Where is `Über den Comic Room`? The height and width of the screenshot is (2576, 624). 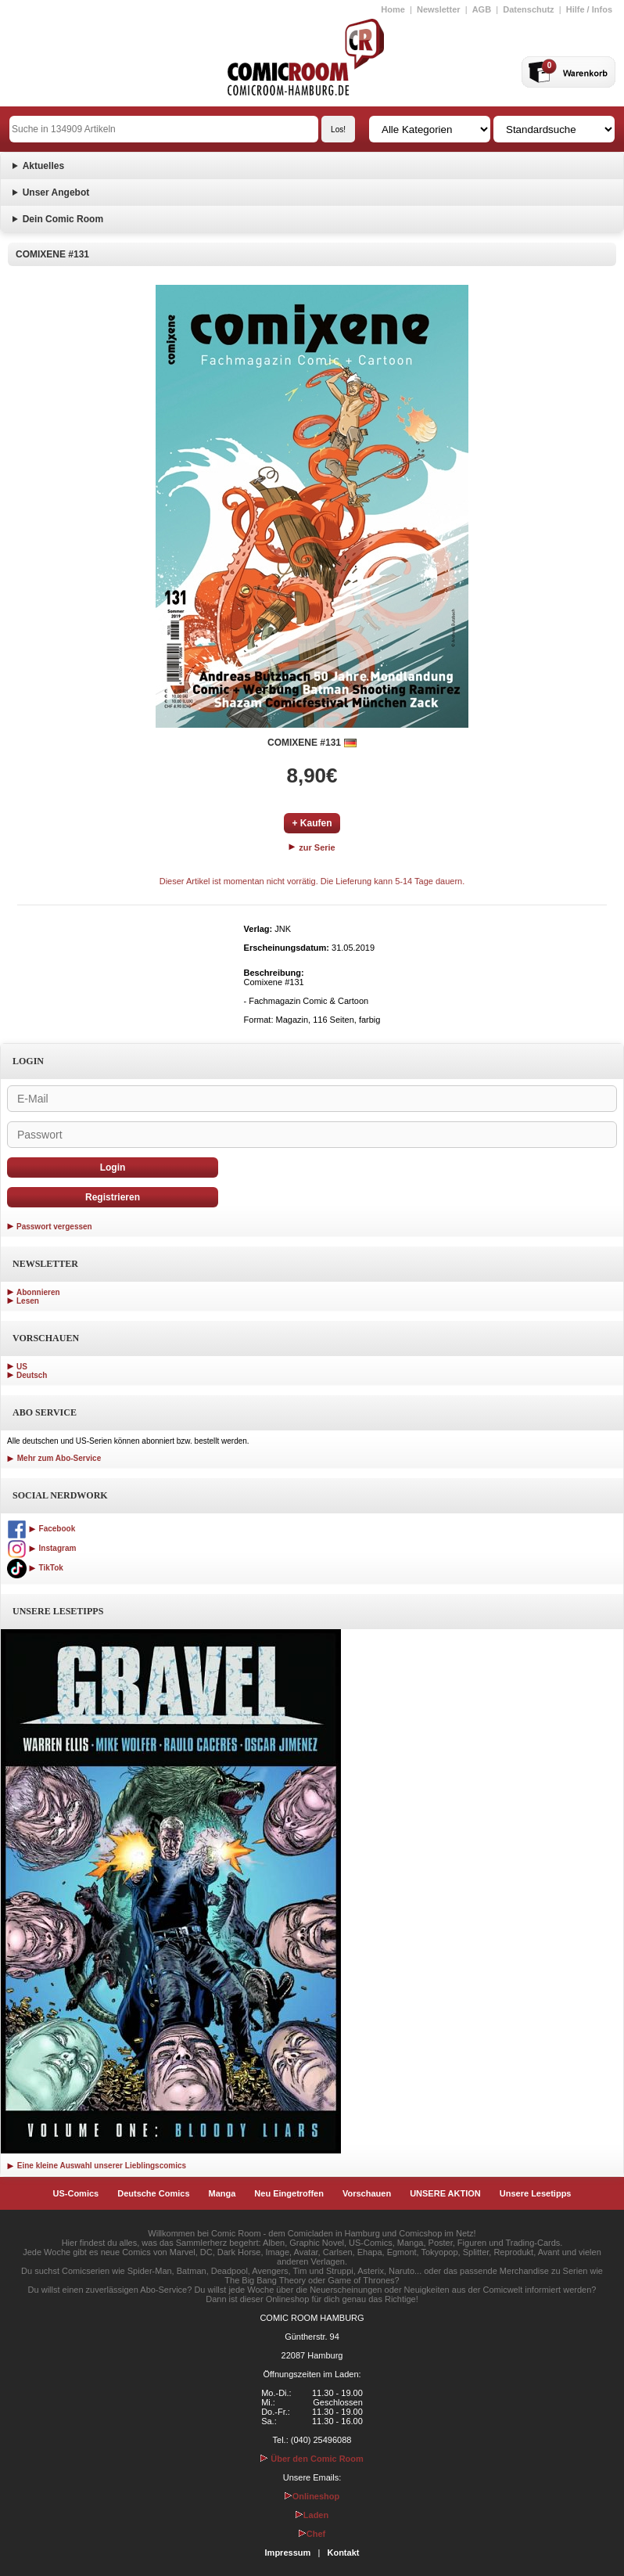 Über den Comic Room is located at coordinates (312, 2458).